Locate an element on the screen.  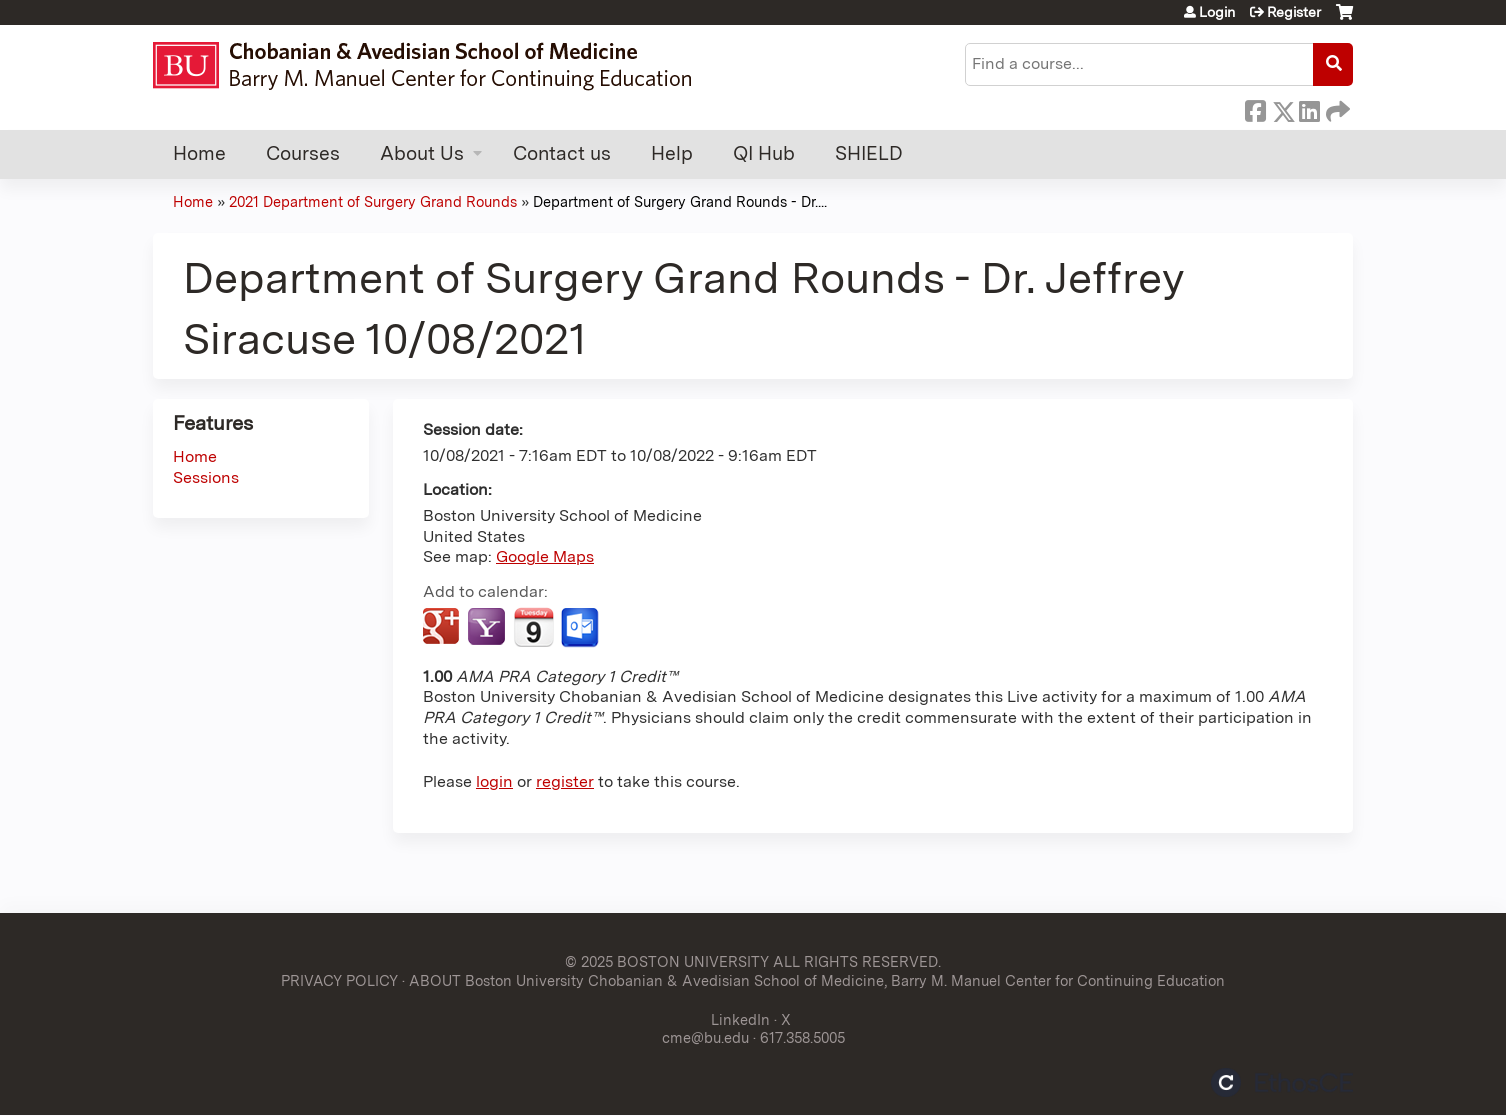
Forward is located at coordinates (1336, 108).